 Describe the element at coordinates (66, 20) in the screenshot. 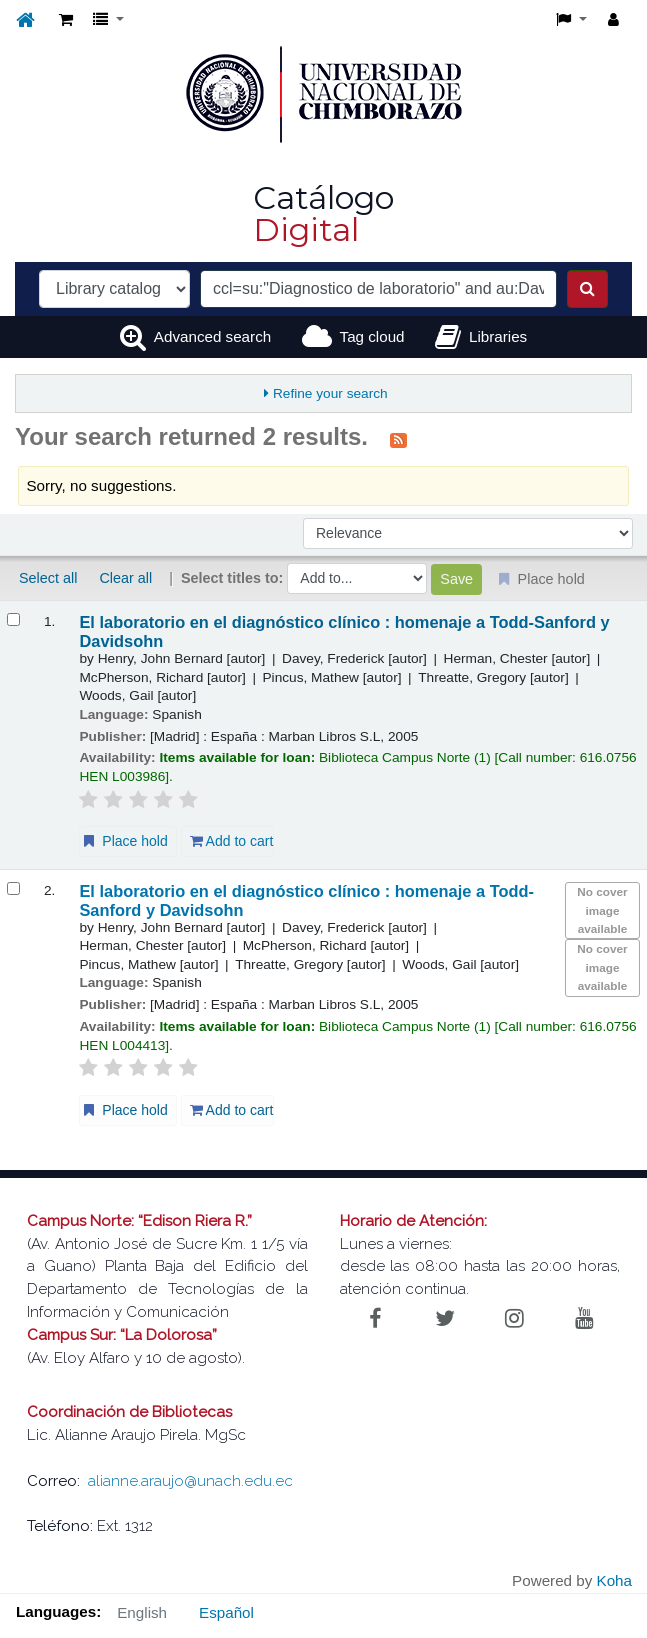

I see `[button]` at that location.